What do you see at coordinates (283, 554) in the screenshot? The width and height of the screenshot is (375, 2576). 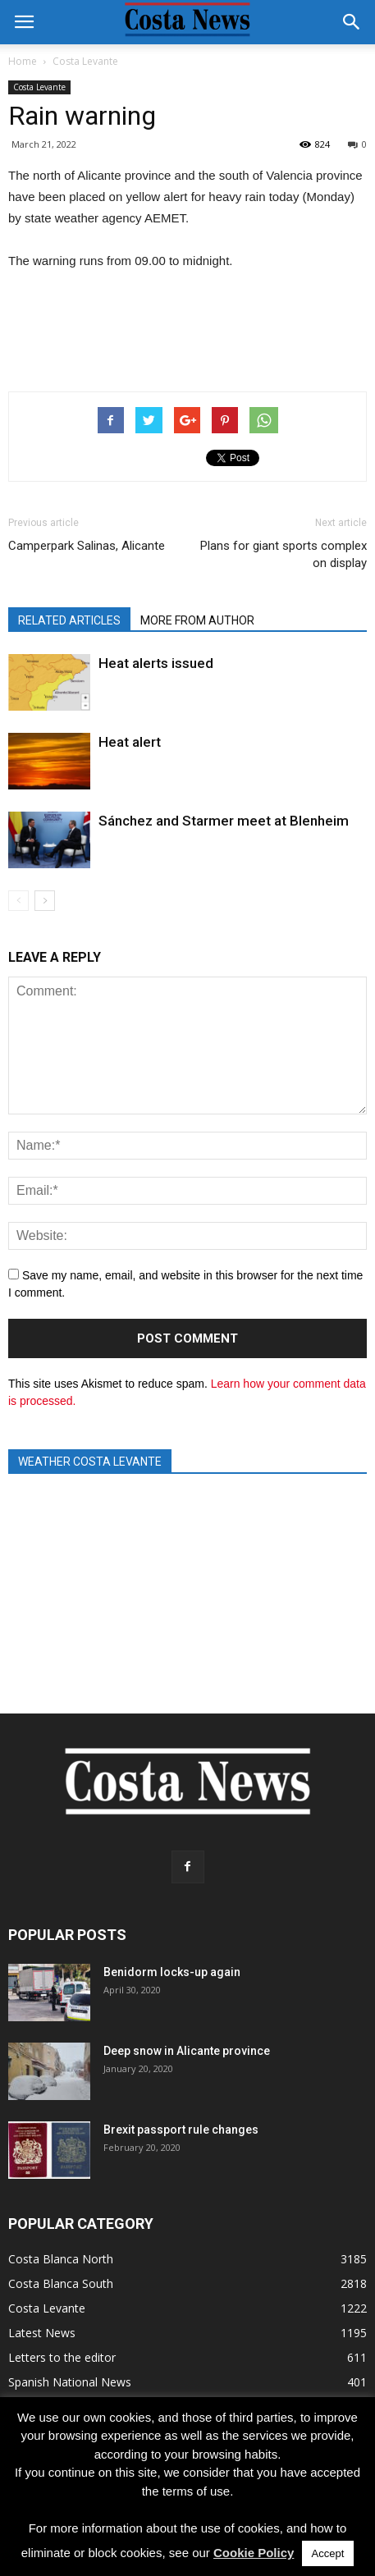 I see `Plans for giant sports complex on display` at bounding box center [283, 554].